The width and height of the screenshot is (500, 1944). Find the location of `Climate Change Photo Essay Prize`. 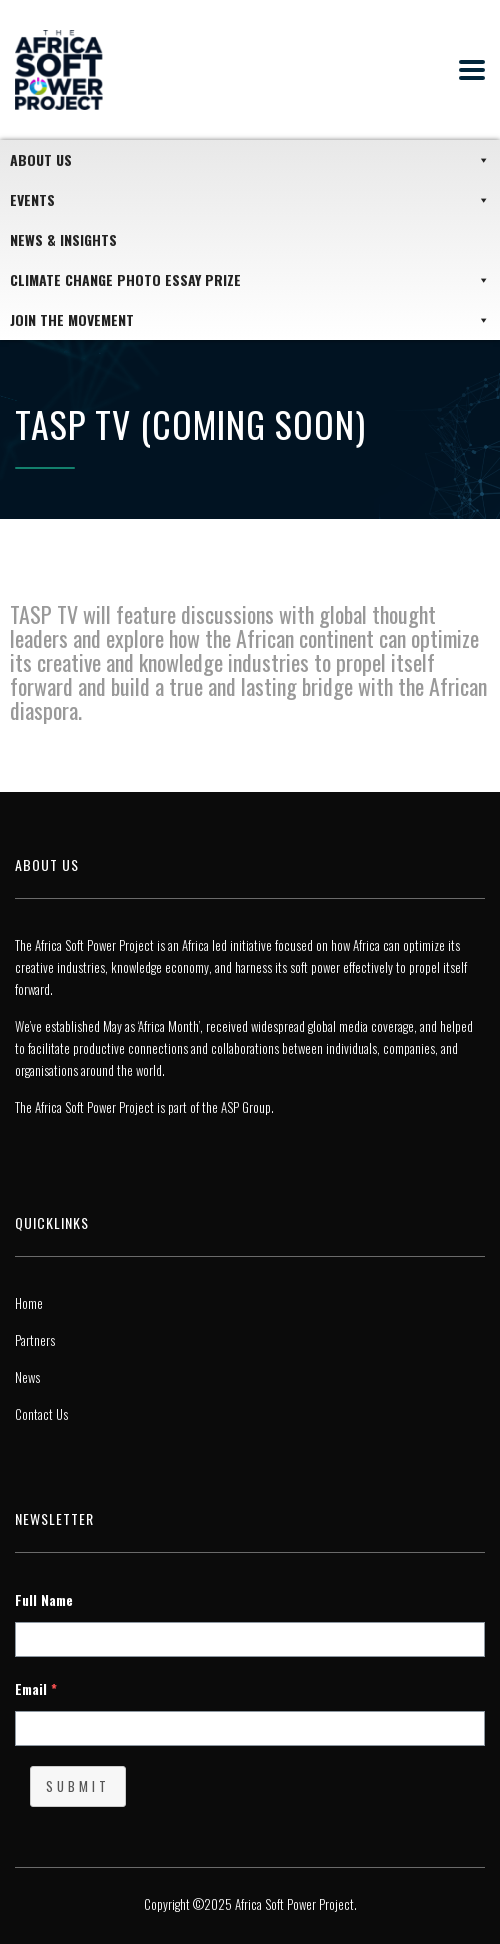

Climate Change Photo Essay Prize is located at coordinates (250, 280).